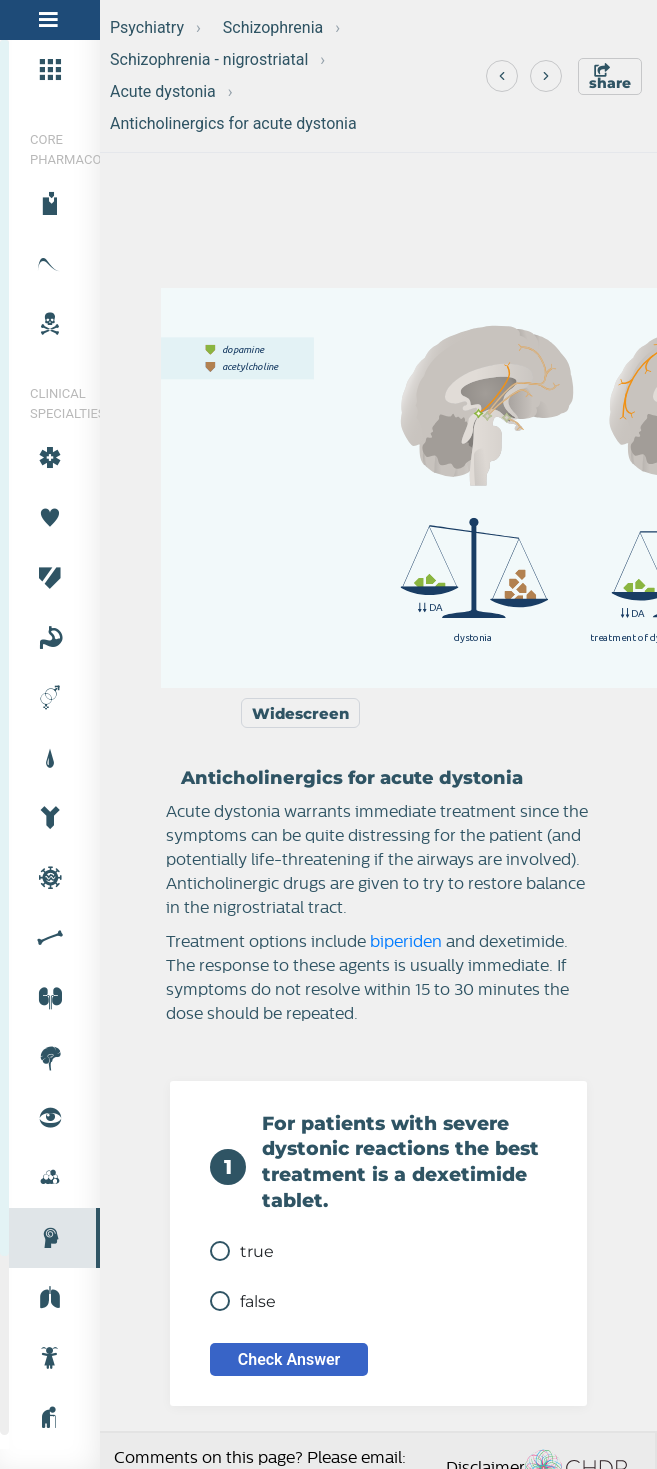 The width and height of the screenshot is (657, 1469). I want to click on share, so click(610, 77).